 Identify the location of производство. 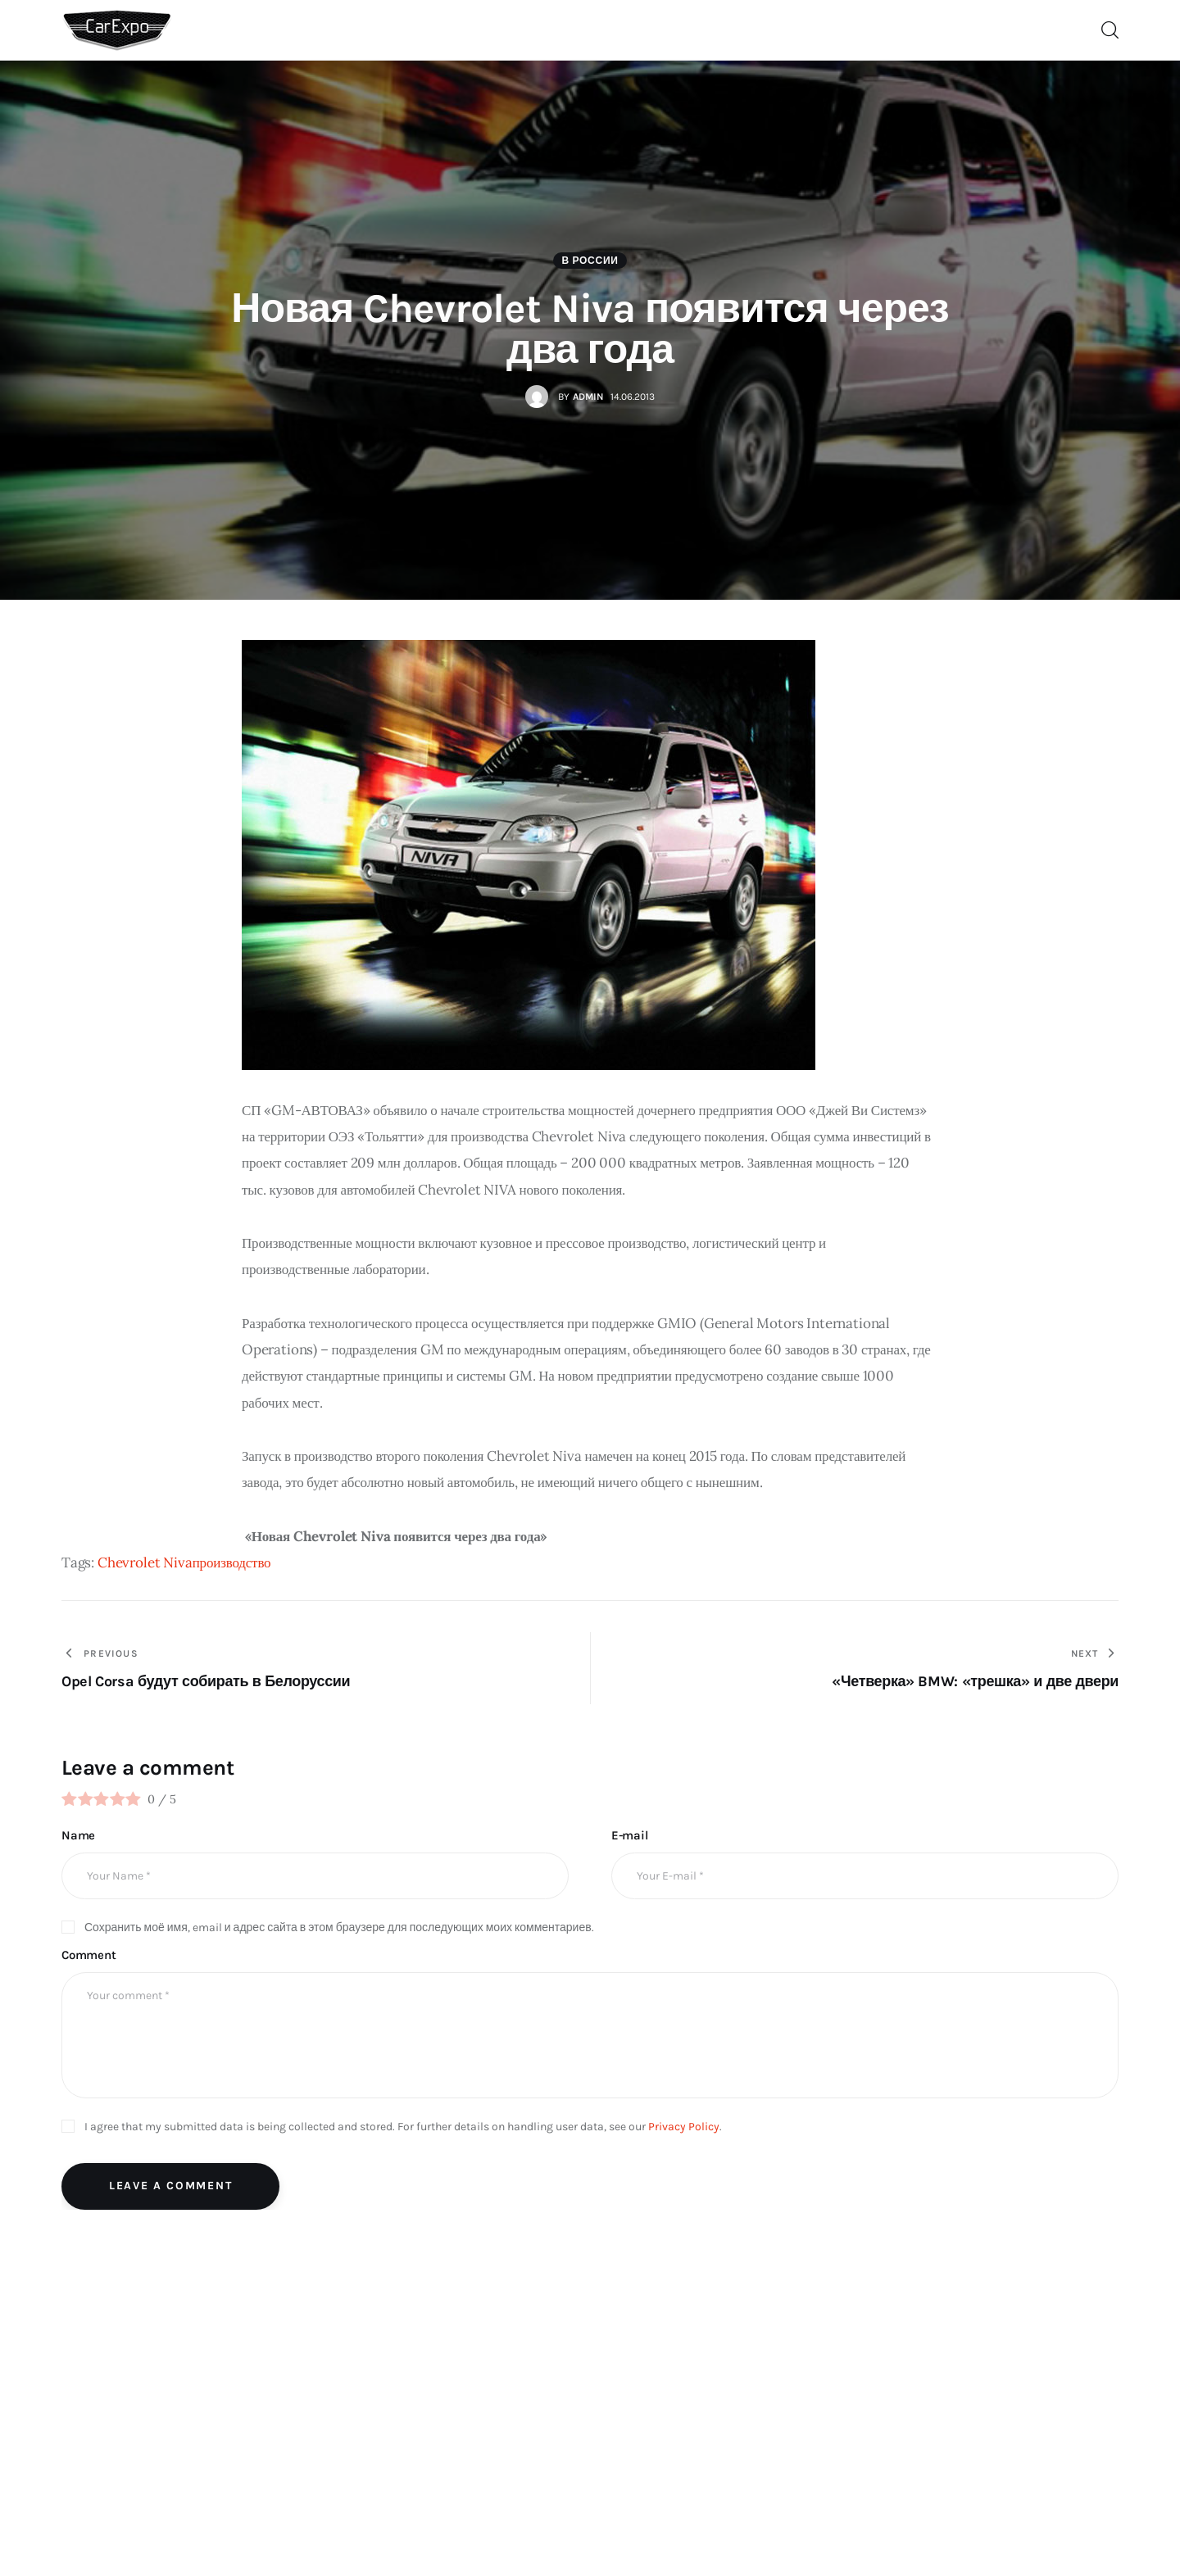
(232, 1562).